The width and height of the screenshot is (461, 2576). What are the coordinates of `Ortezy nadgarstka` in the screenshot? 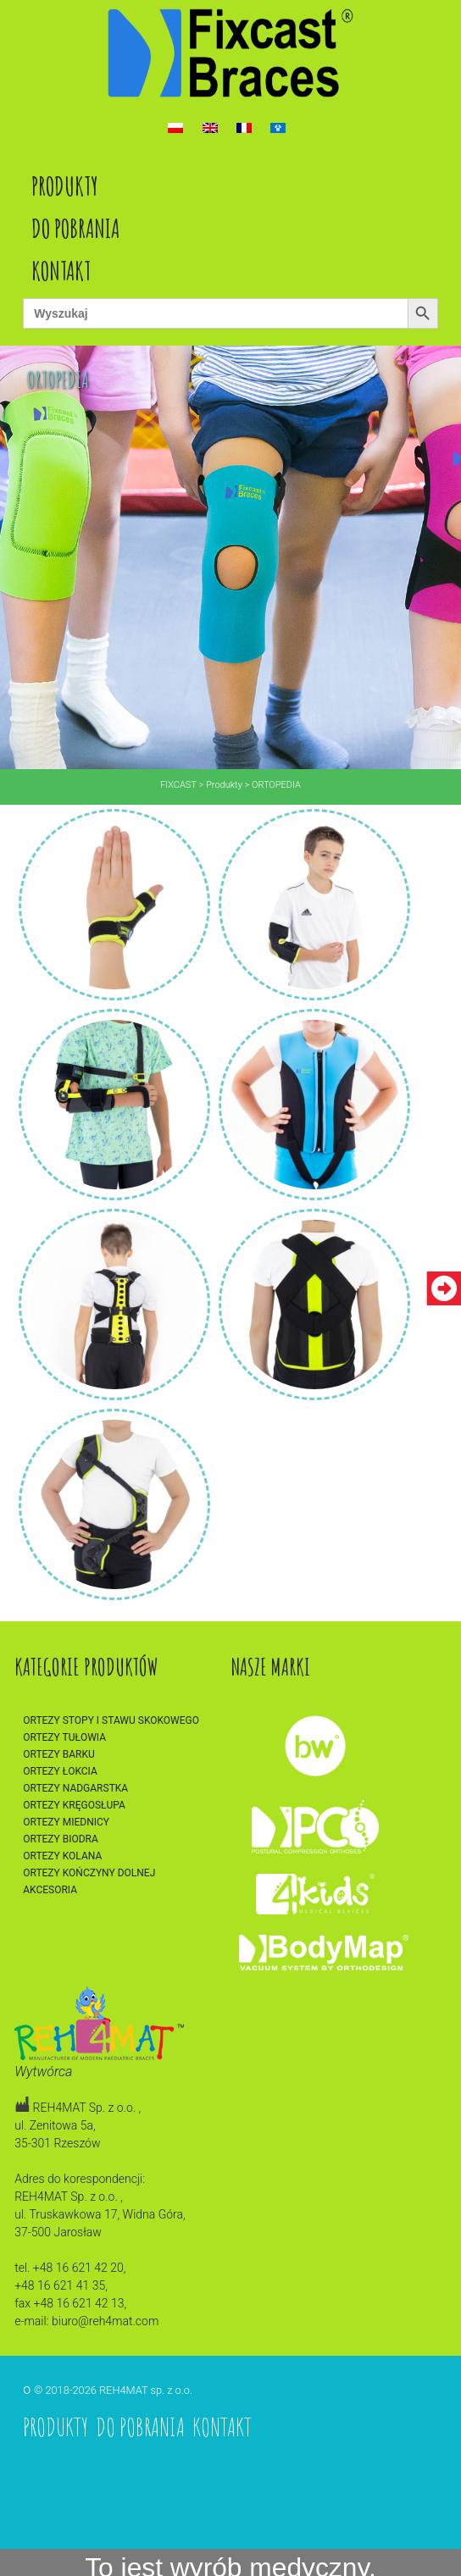 It's located at (75, 1788).